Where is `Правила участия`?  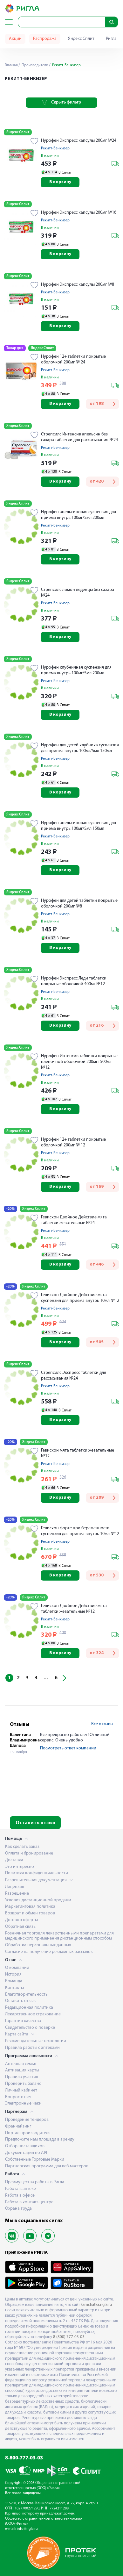
Правила участия is located at coordinates (21, 2077).